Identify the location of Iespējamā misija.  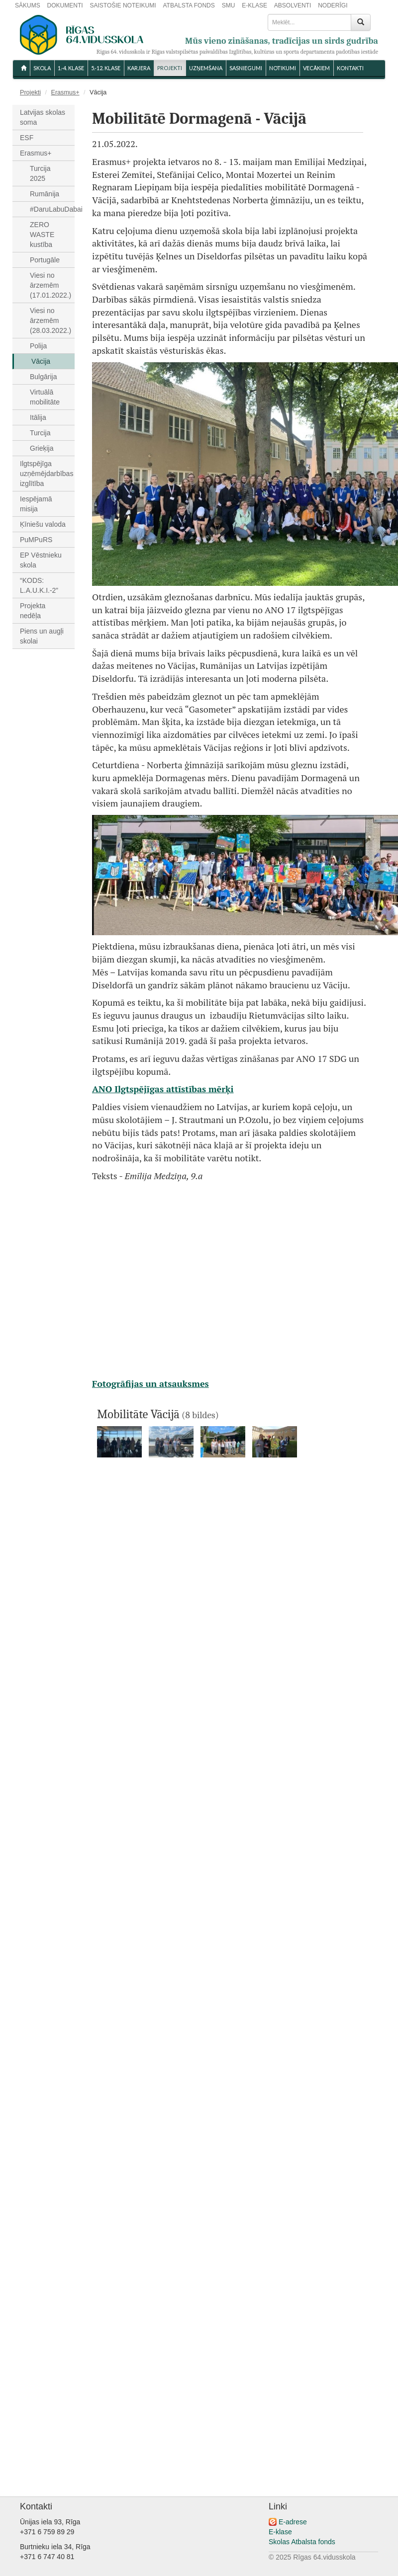
(36, 504).